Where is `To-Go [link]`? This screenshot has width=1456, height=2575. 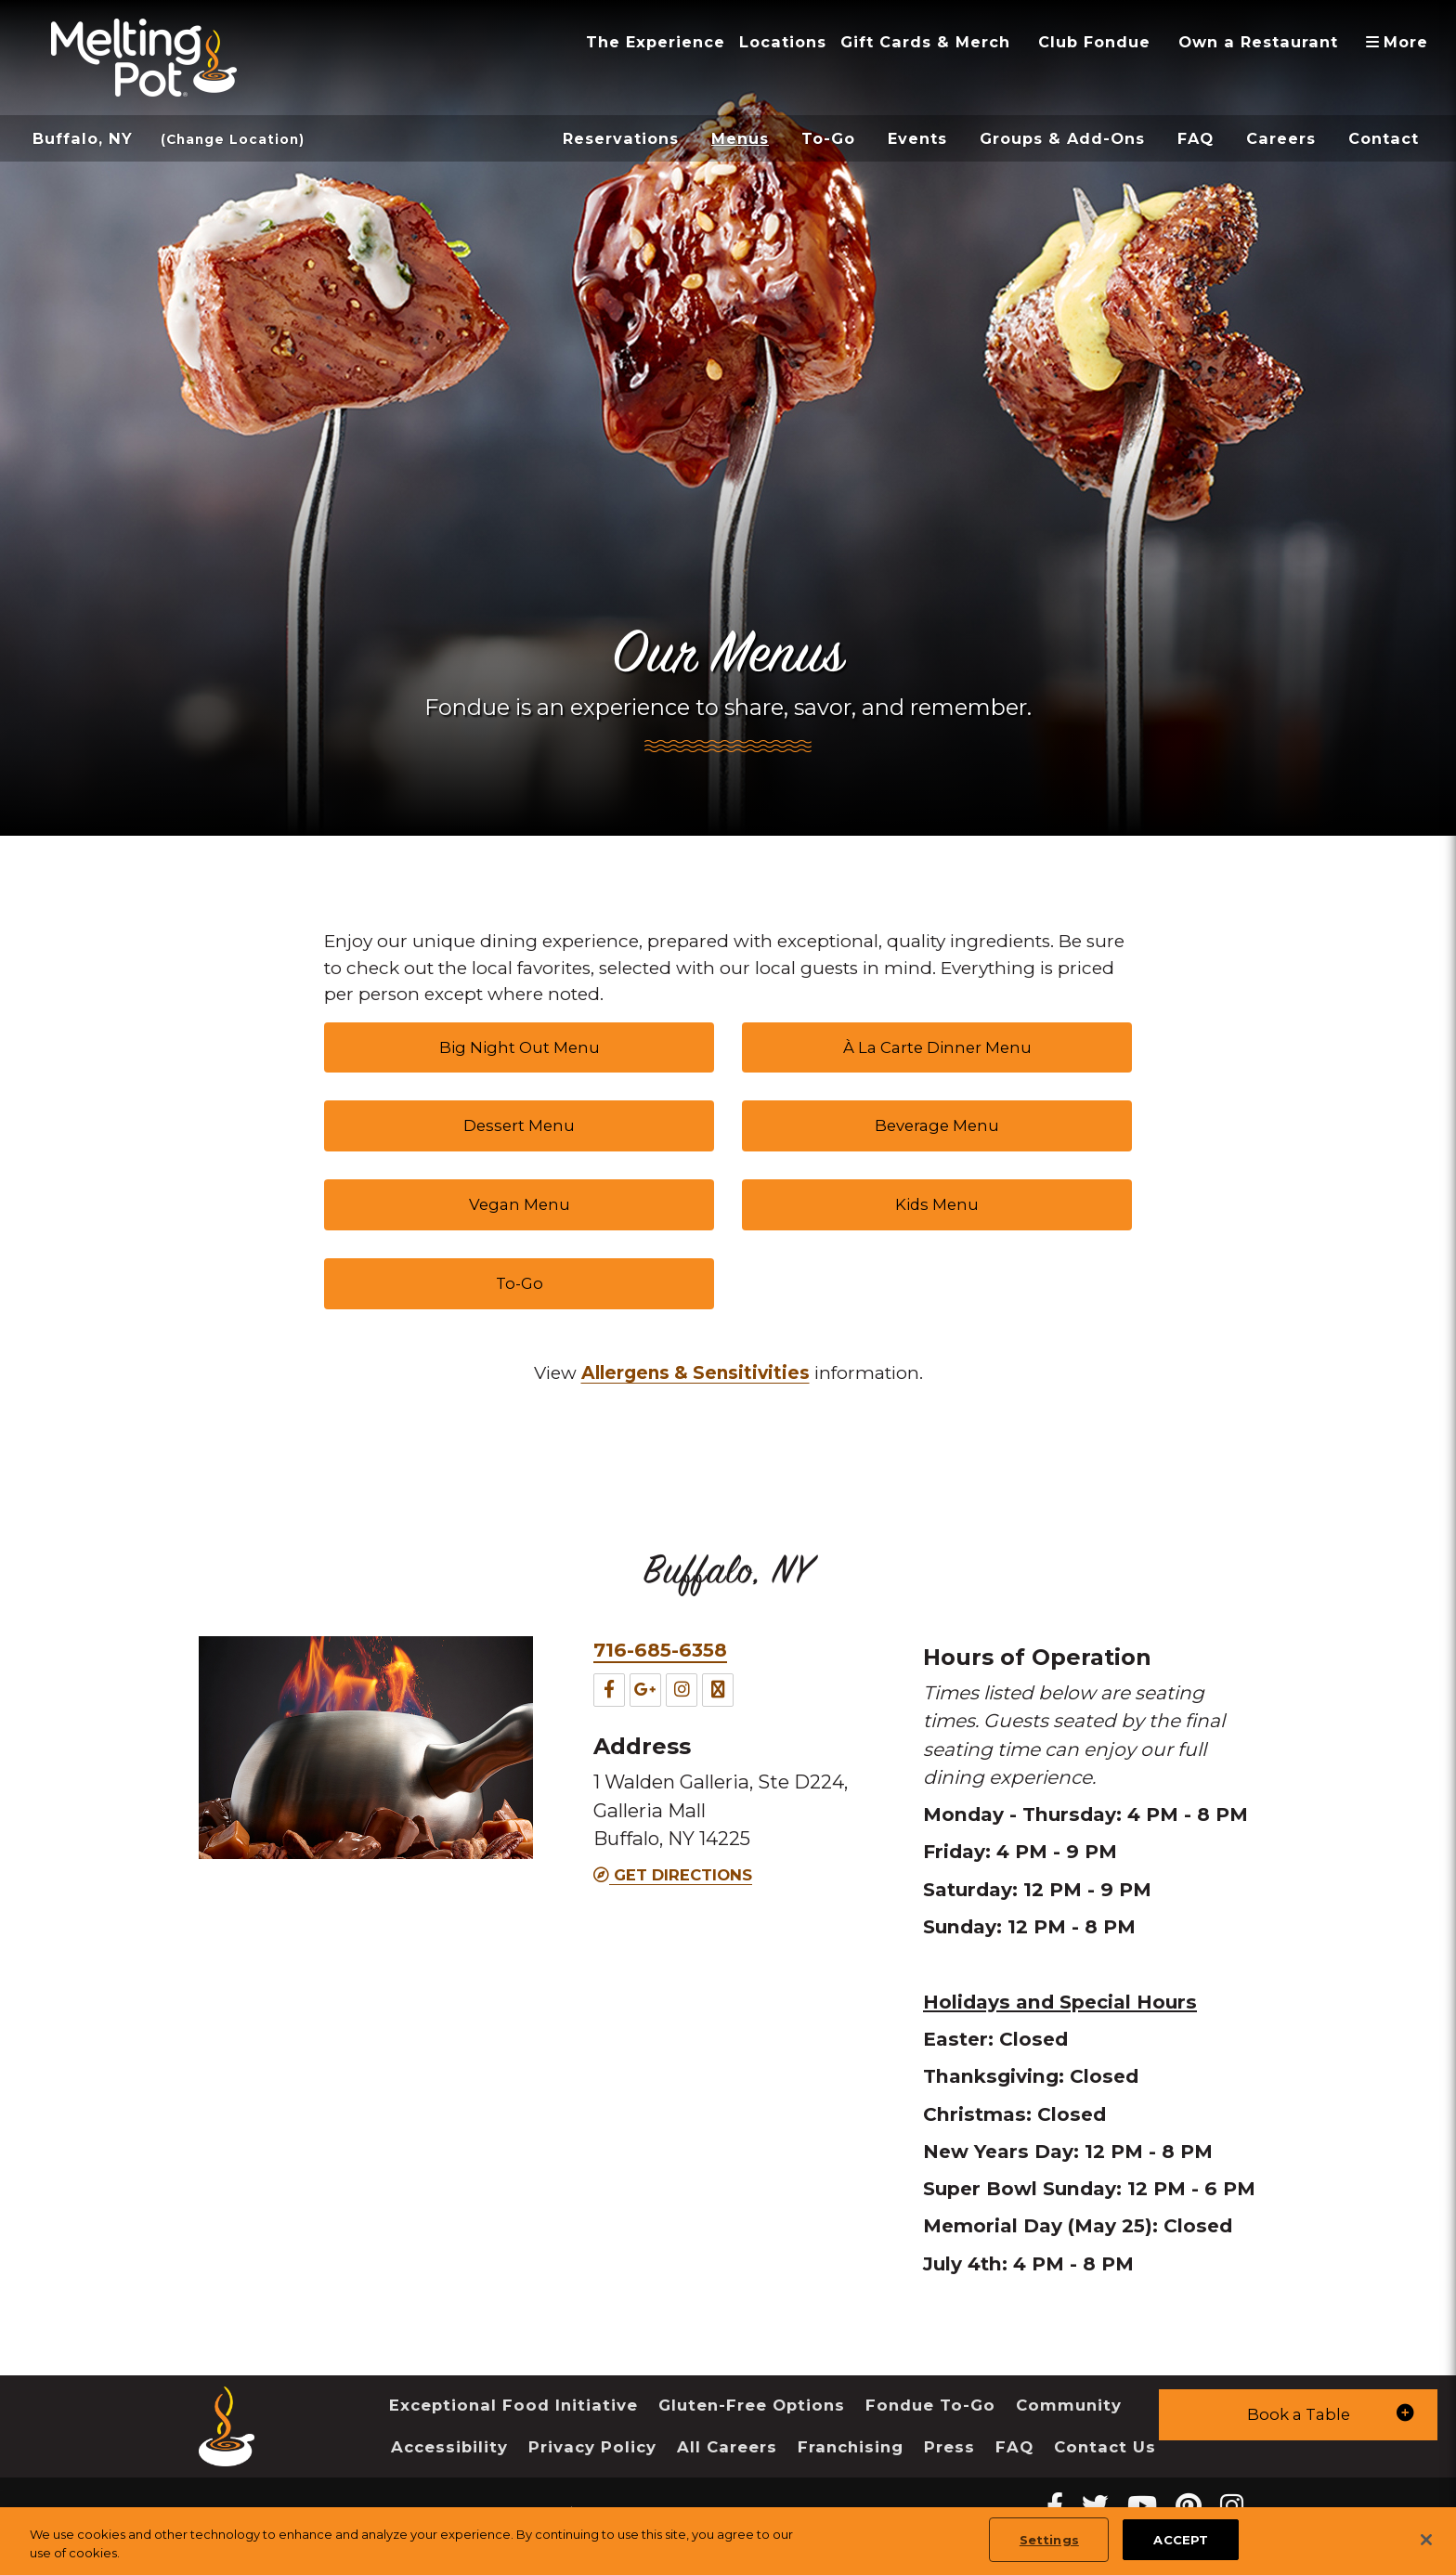 To-Go [link] is located at coordinates (519, 1283).